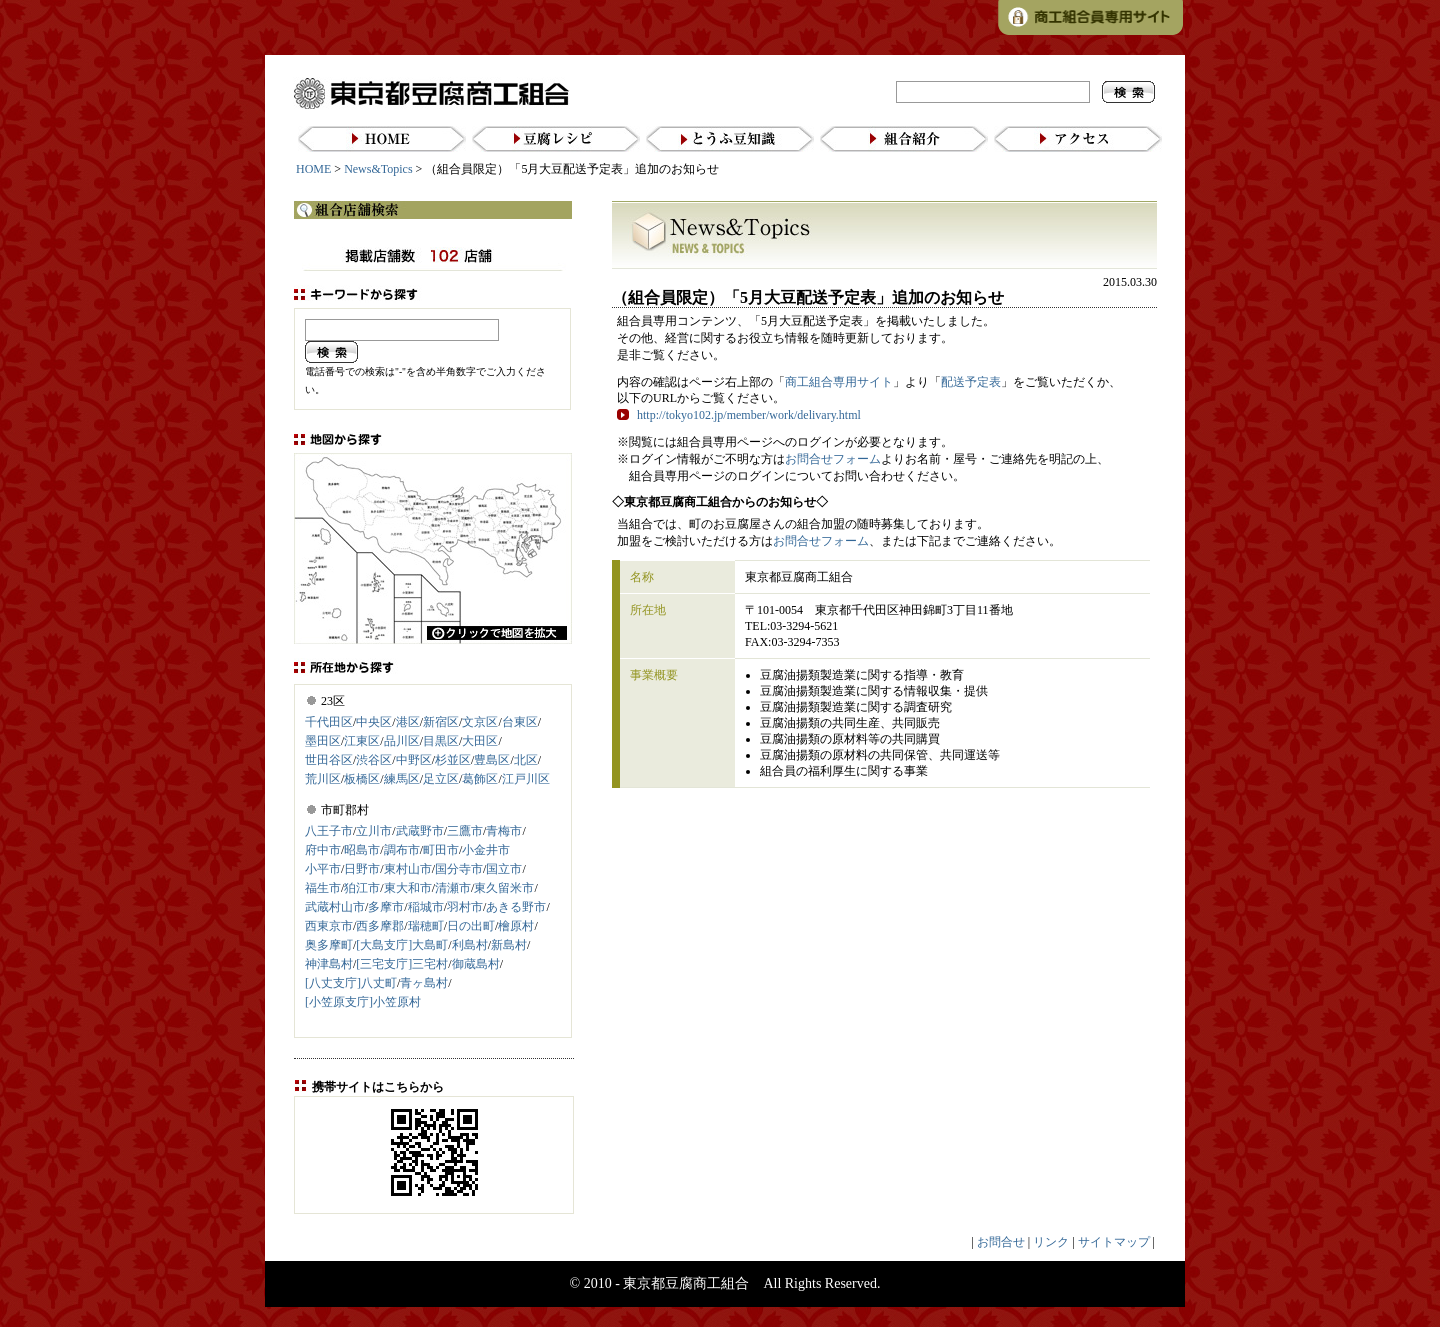 This screenshot has width=1440, height=1327. What do you see at coordinates (323, 741) in the screenshot?
I see `墨田区` at bounding box center [323, 741].